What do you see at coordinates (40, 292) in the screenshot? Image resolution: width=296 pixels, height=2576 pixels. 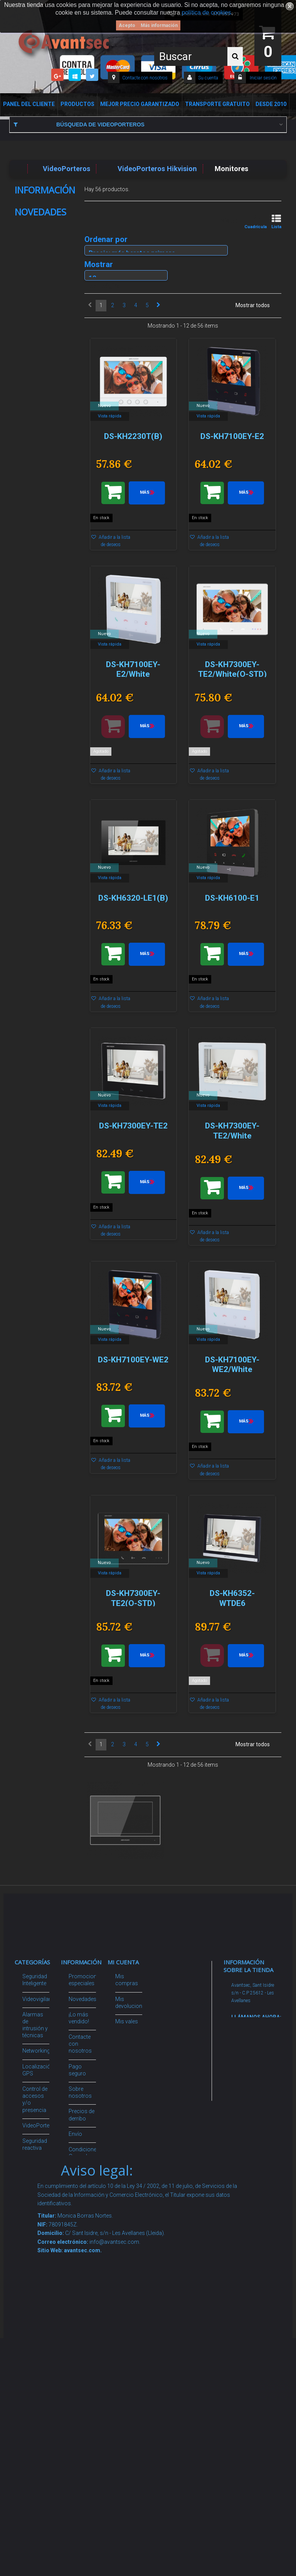 I see `Novedades` at bounding box center [40, 292].